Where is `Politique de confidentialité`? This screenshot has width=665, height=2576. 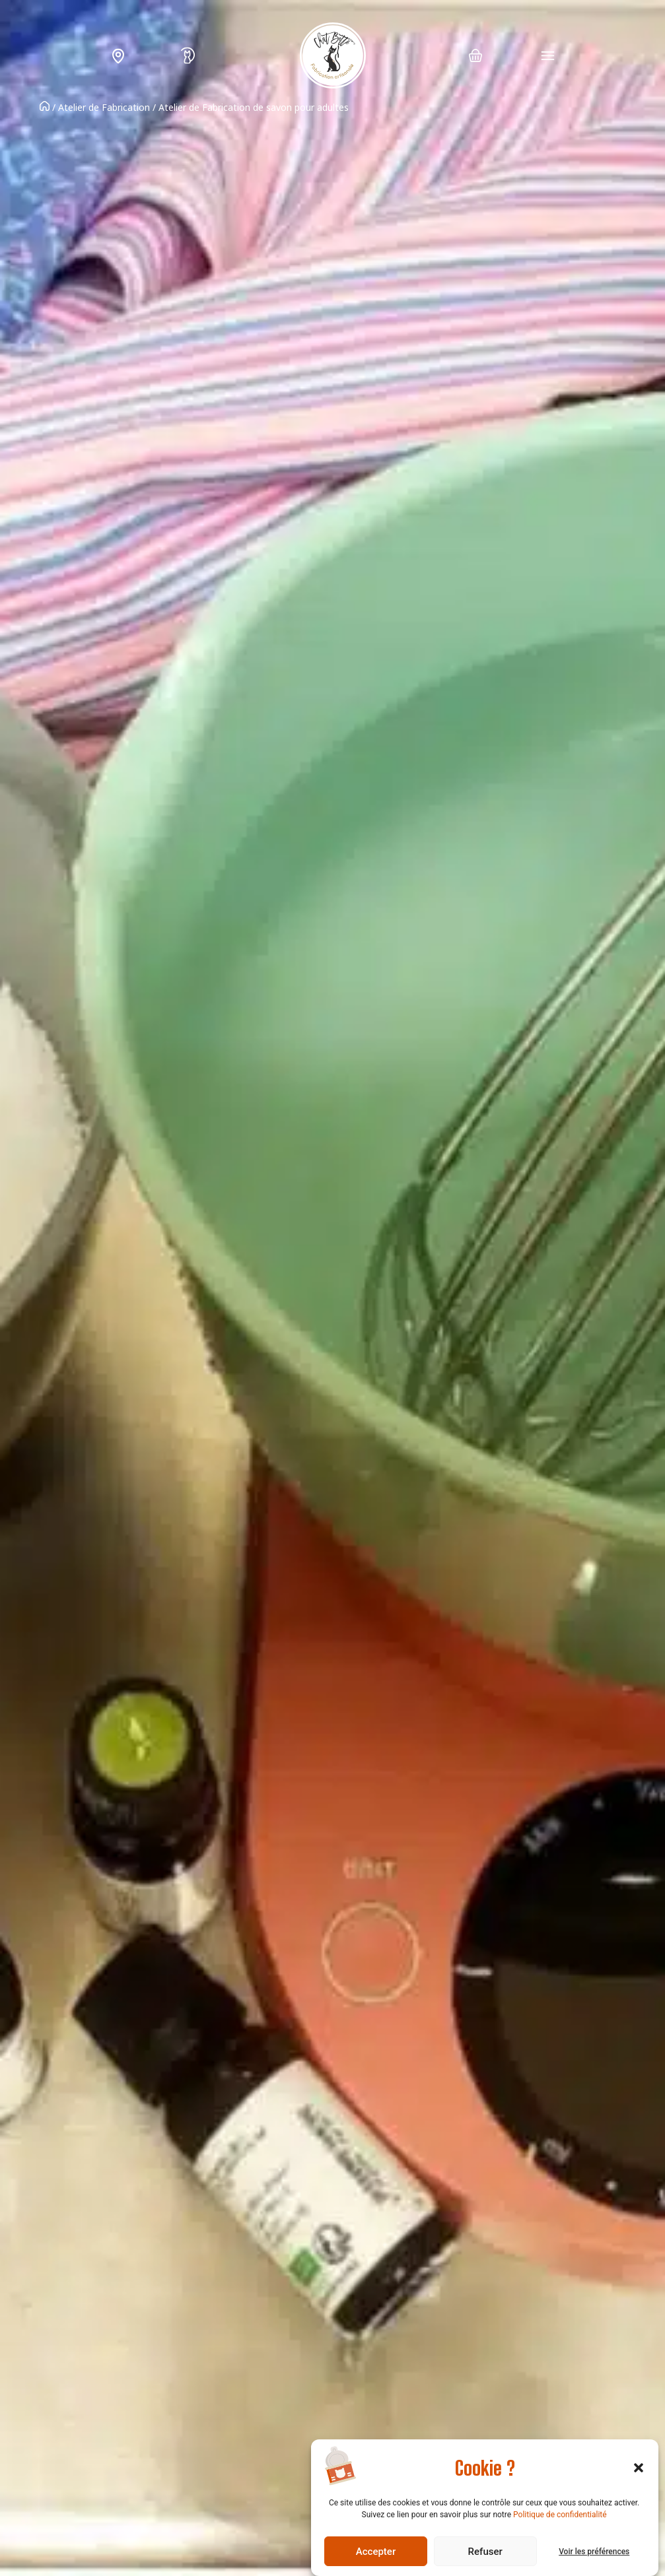
Politique de confidentialité is located at coordinates (560, 2514).